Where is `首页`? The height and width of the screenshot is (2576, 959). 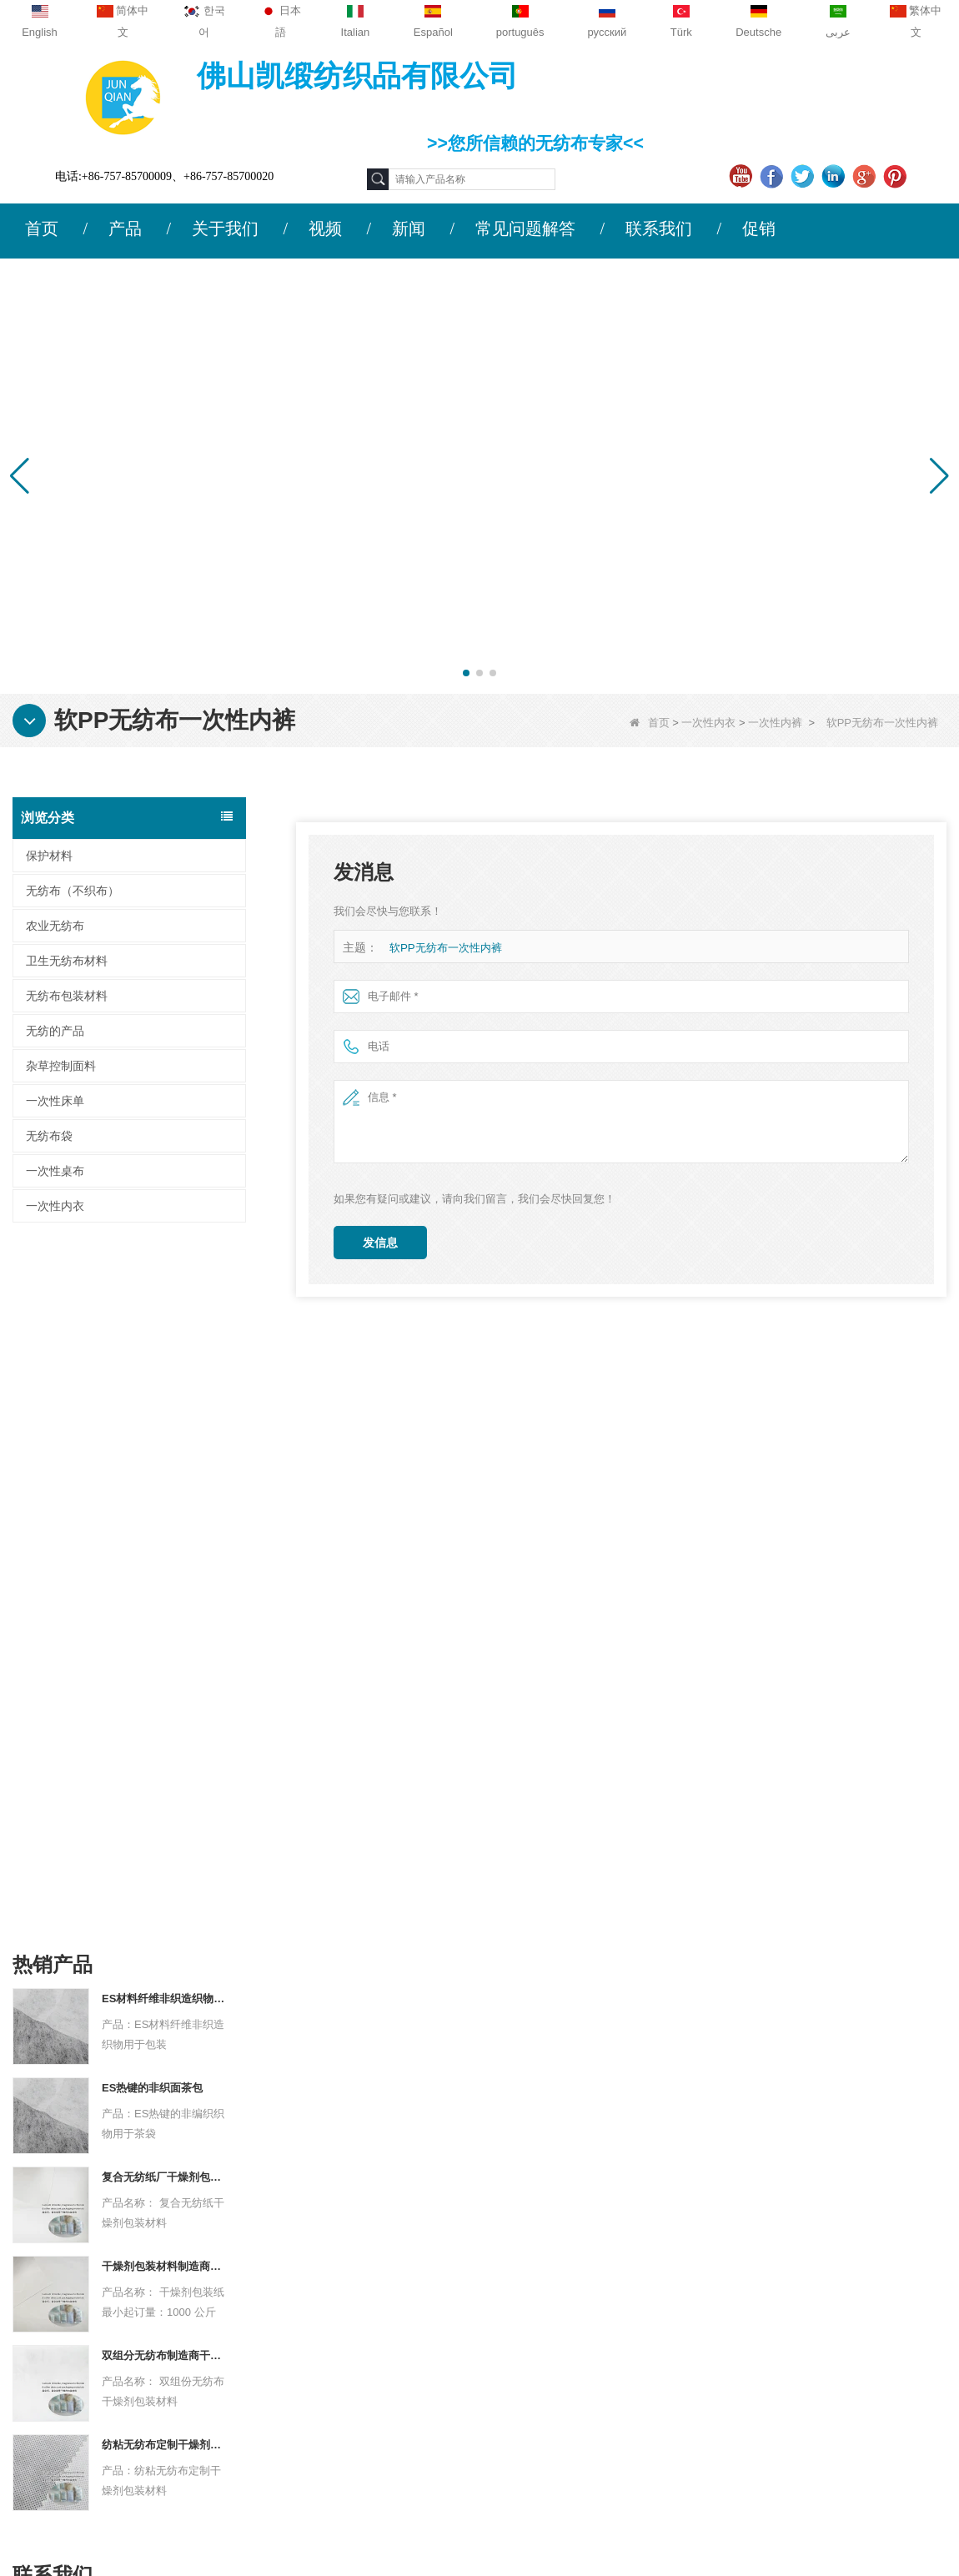 首页 is located at coordinates (41, 228).